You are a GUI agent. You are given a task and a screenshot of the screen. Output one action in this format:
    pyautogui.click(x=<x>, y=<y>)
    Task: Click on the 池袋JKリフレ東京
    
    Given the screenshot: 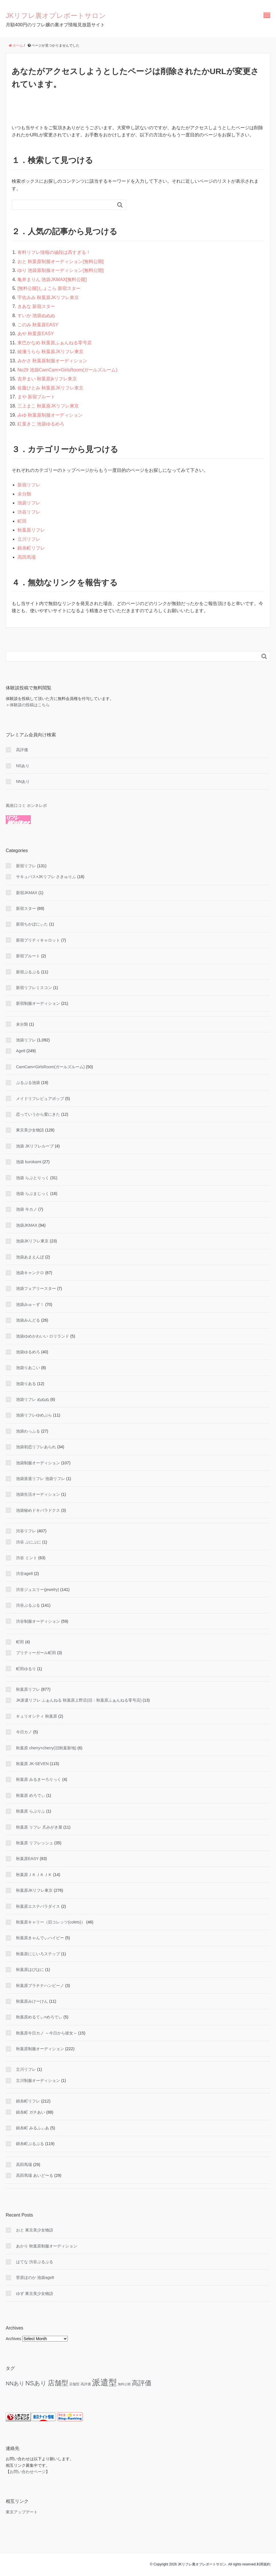 What is the action you would take?
    pyautogui.click(x=32, y=1241)
    